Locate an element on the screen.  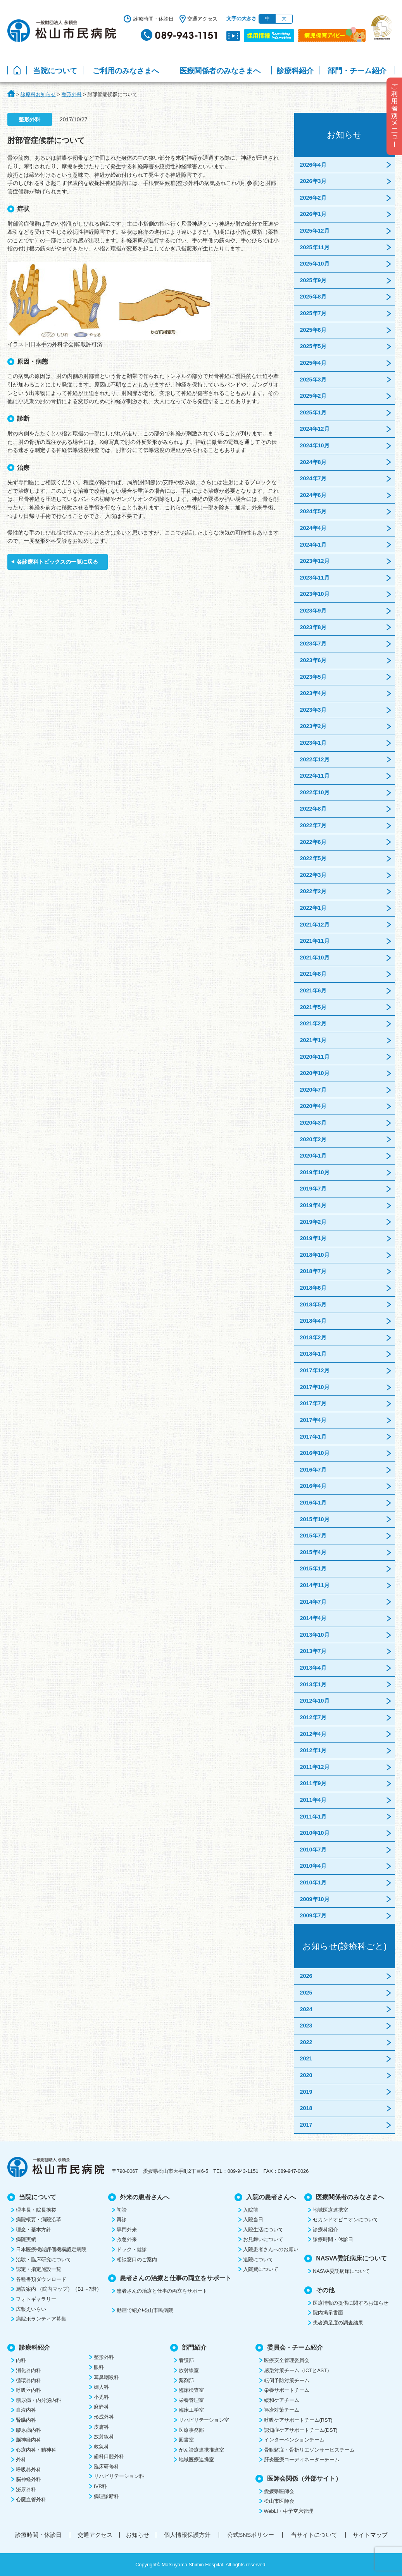
2022年7月 is located at coordinates (313, 825).